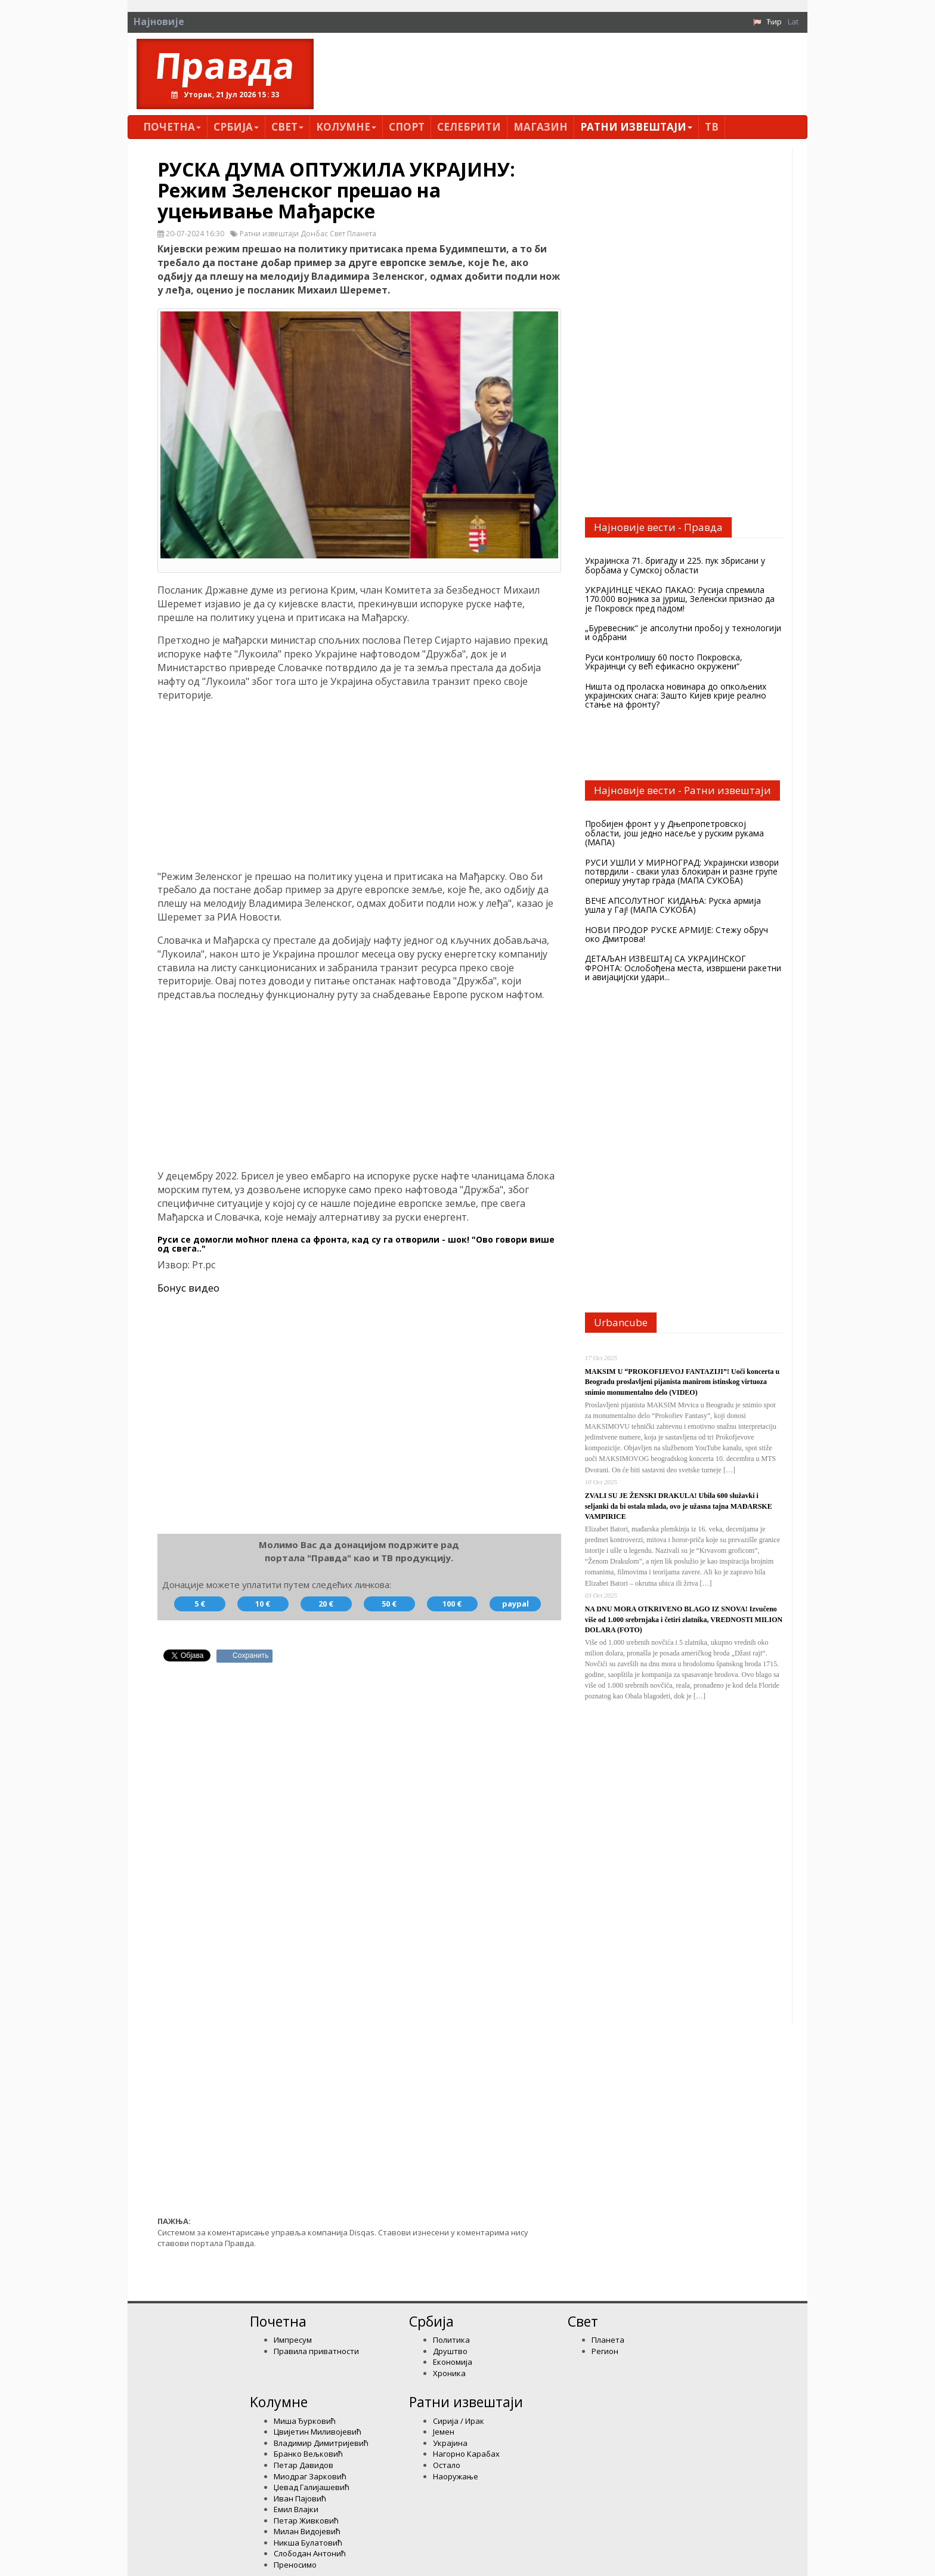 Image resolution: width=935 pixels, height=2576 pixels. Describe the element at coordinates (262, 1603) in the screenshot. I see `10 €` at that location.